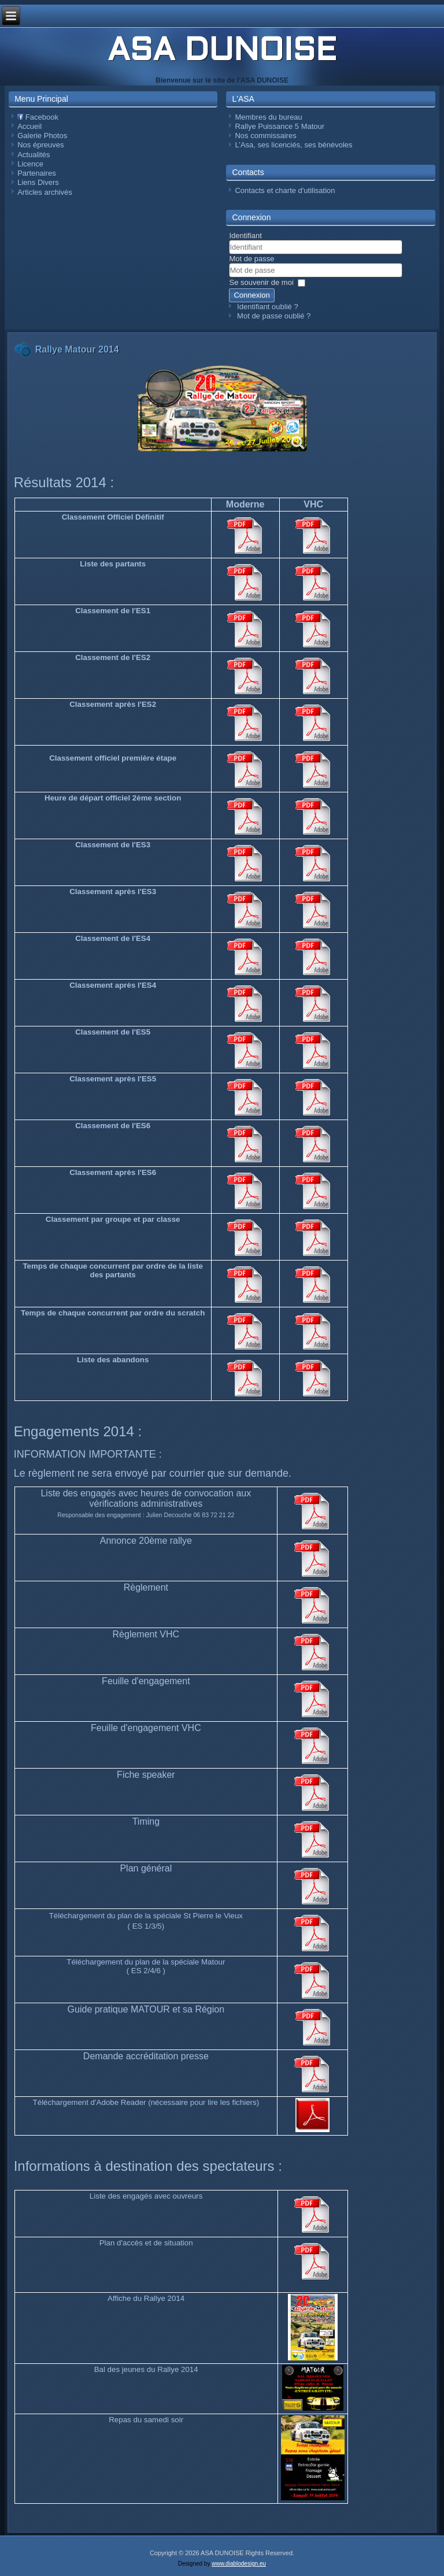  I want to click on Identifiant, so click(245, 235).